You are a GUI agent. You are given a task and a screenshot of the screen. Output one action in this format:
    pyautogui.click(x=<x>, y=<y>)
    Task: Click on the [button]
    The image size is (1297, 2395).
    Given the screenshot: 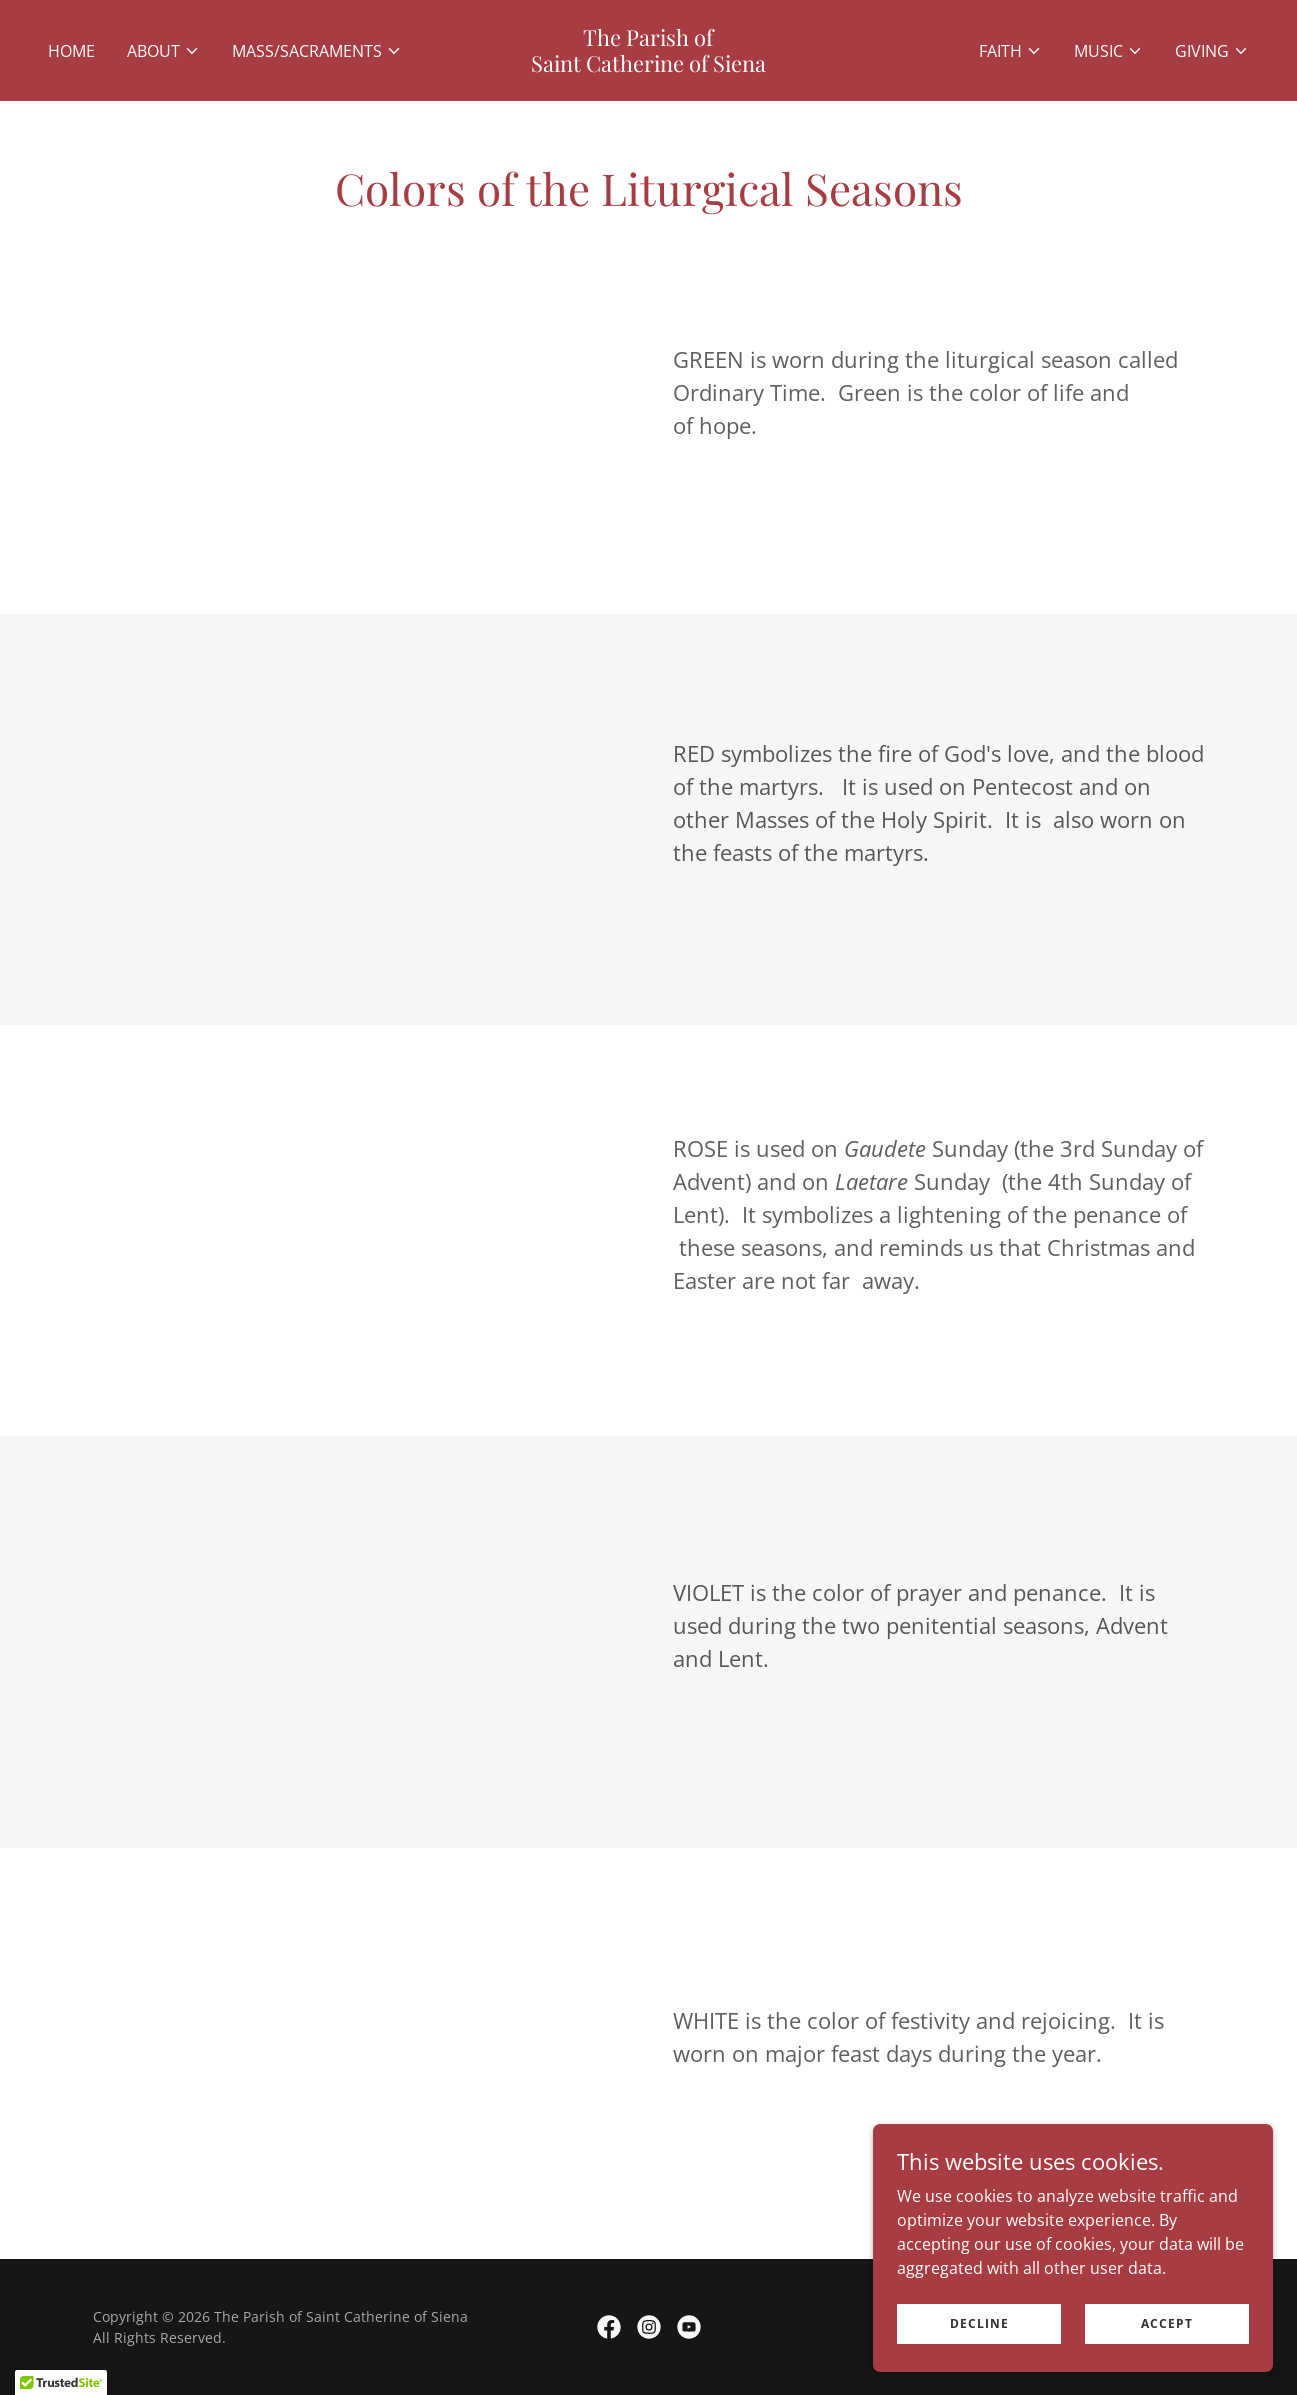 What is the action you would take?
    pyautogui.click(x=163, y=51)
    